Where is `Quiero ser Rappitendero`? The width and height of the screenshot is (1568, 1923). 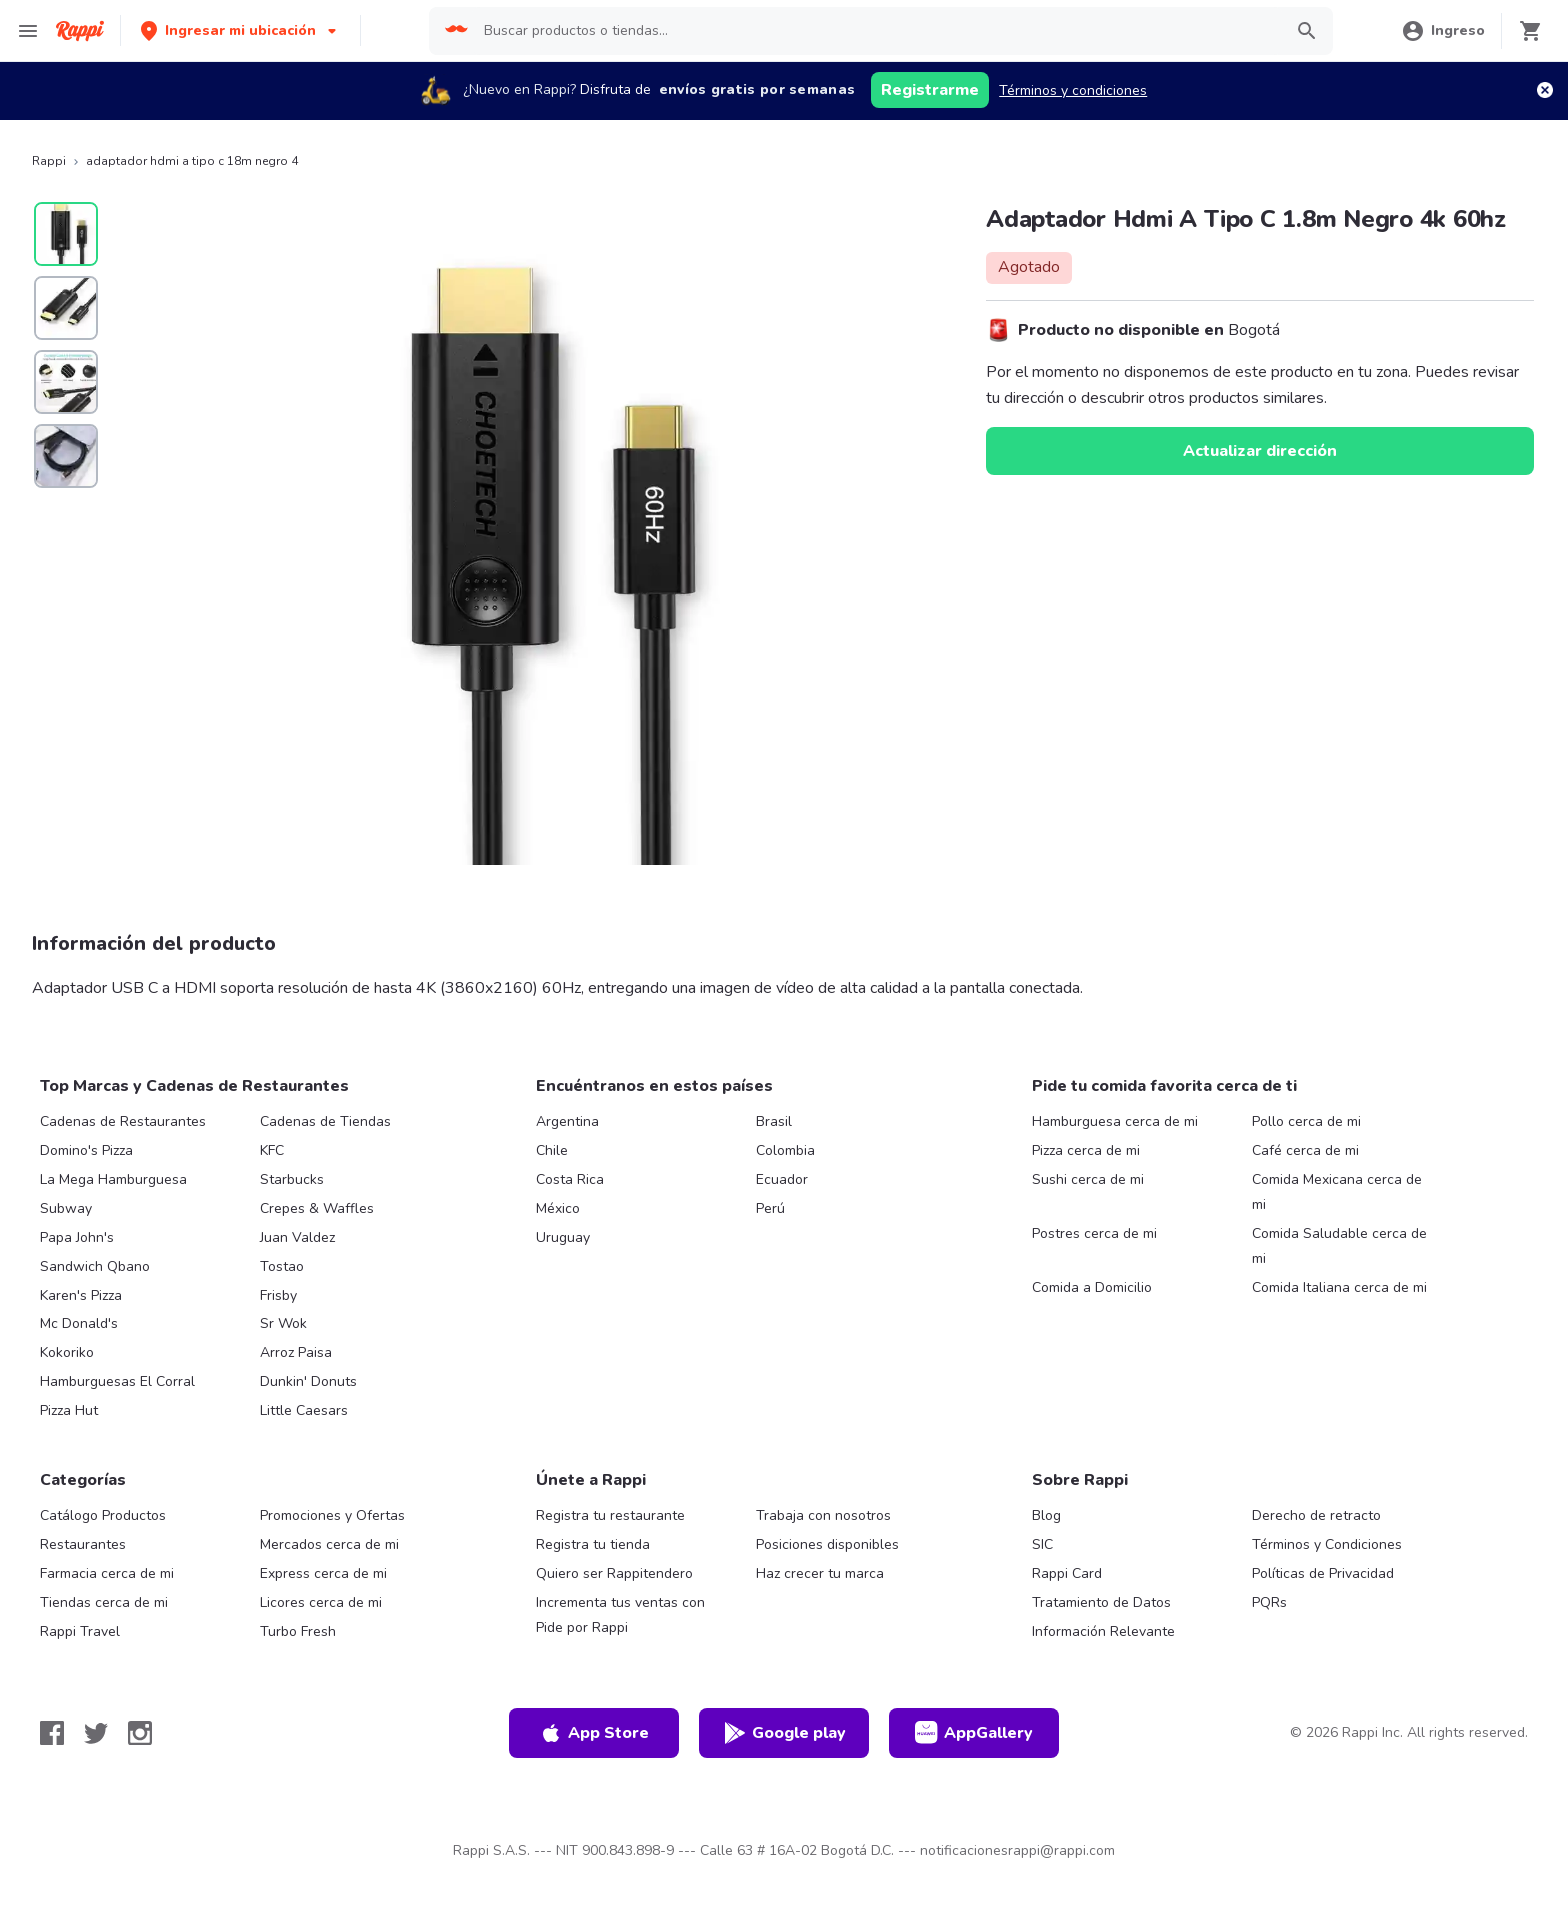 Quiero ser Rappitendero is located at coordinates (614, 1573).